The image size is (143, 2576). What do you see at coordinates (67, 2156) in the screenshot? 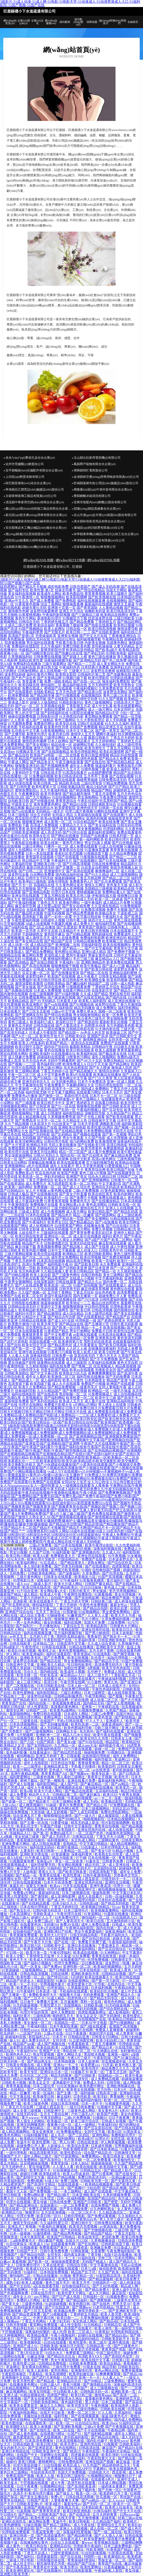
I see `国产打屁屁网站` at bounding box center [67, 2156].